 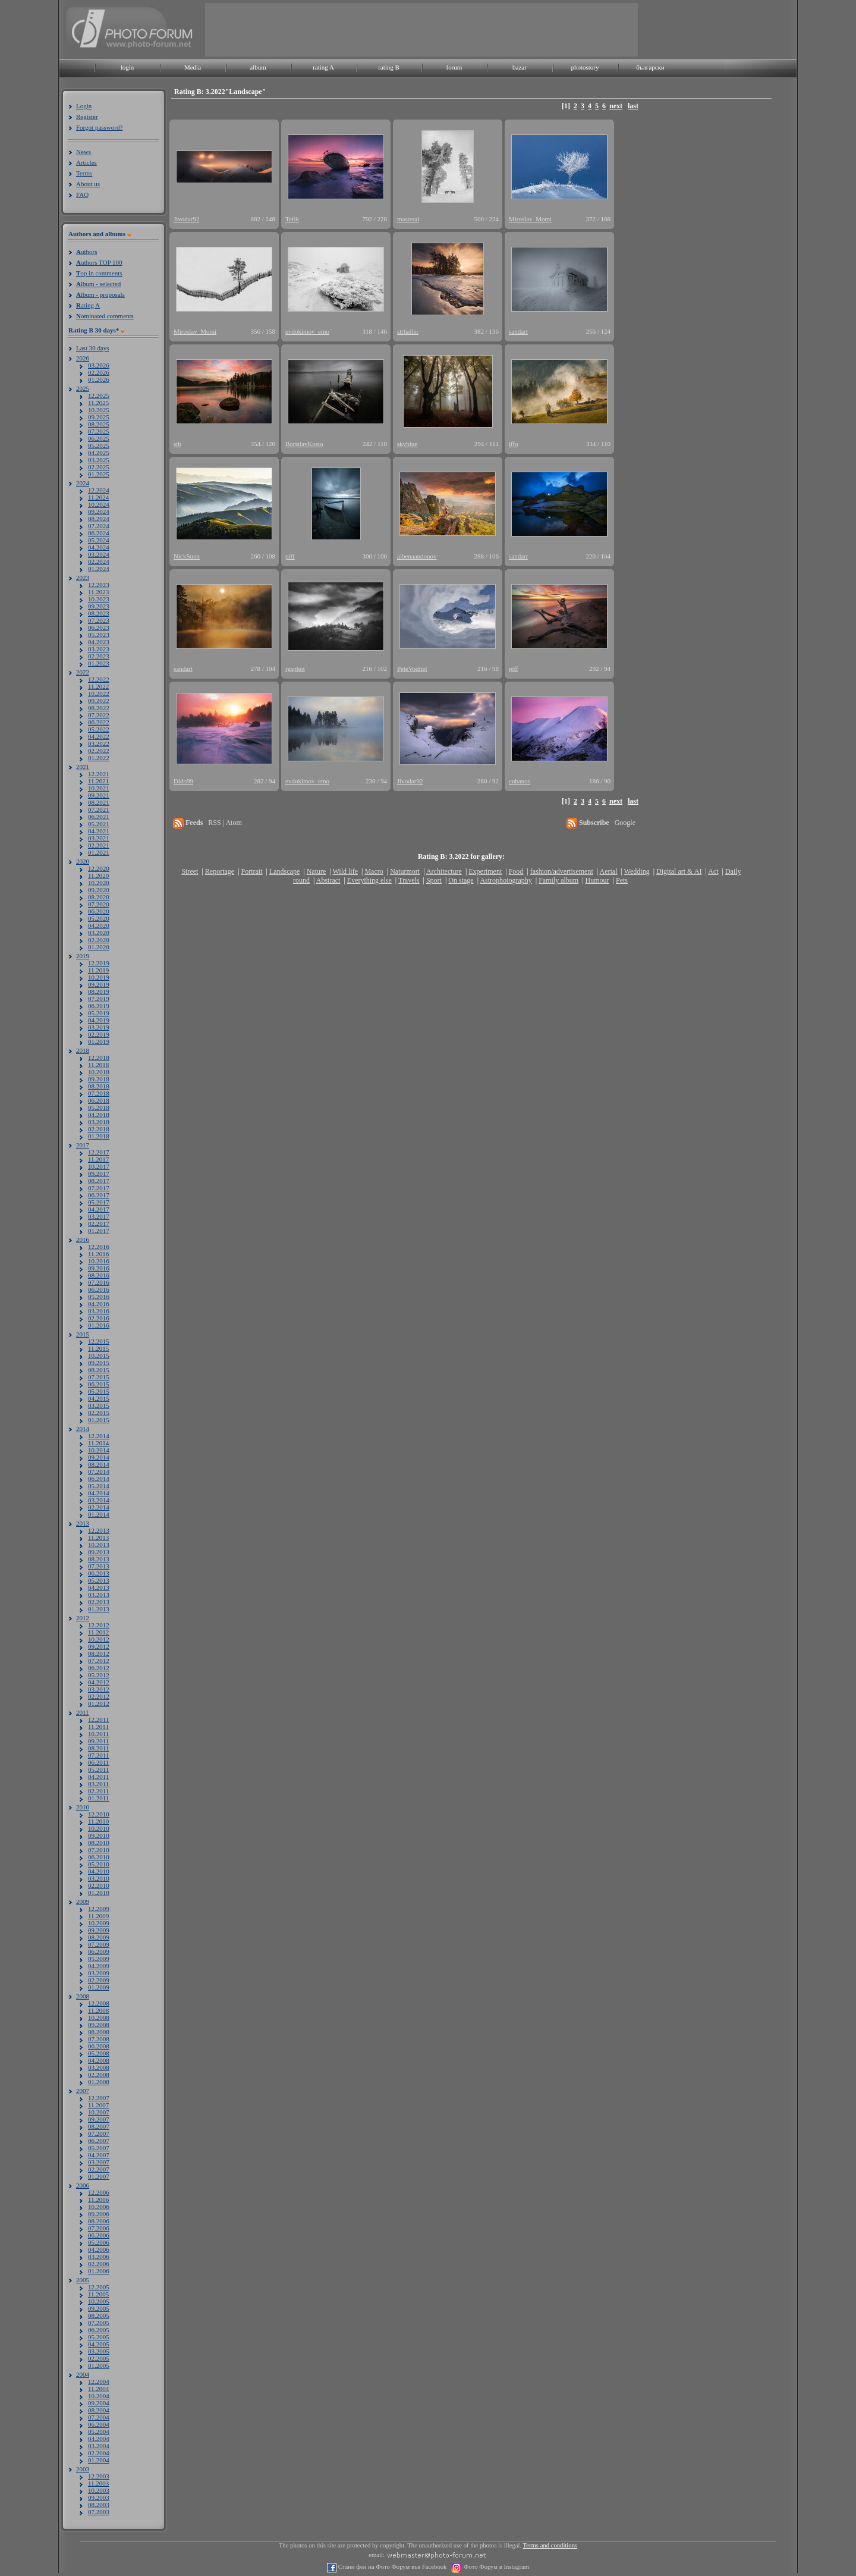 What do you see at coordinates (100, 294) in the screenshot?
I see `lbum - proposals` at bounding box center [100, 294].